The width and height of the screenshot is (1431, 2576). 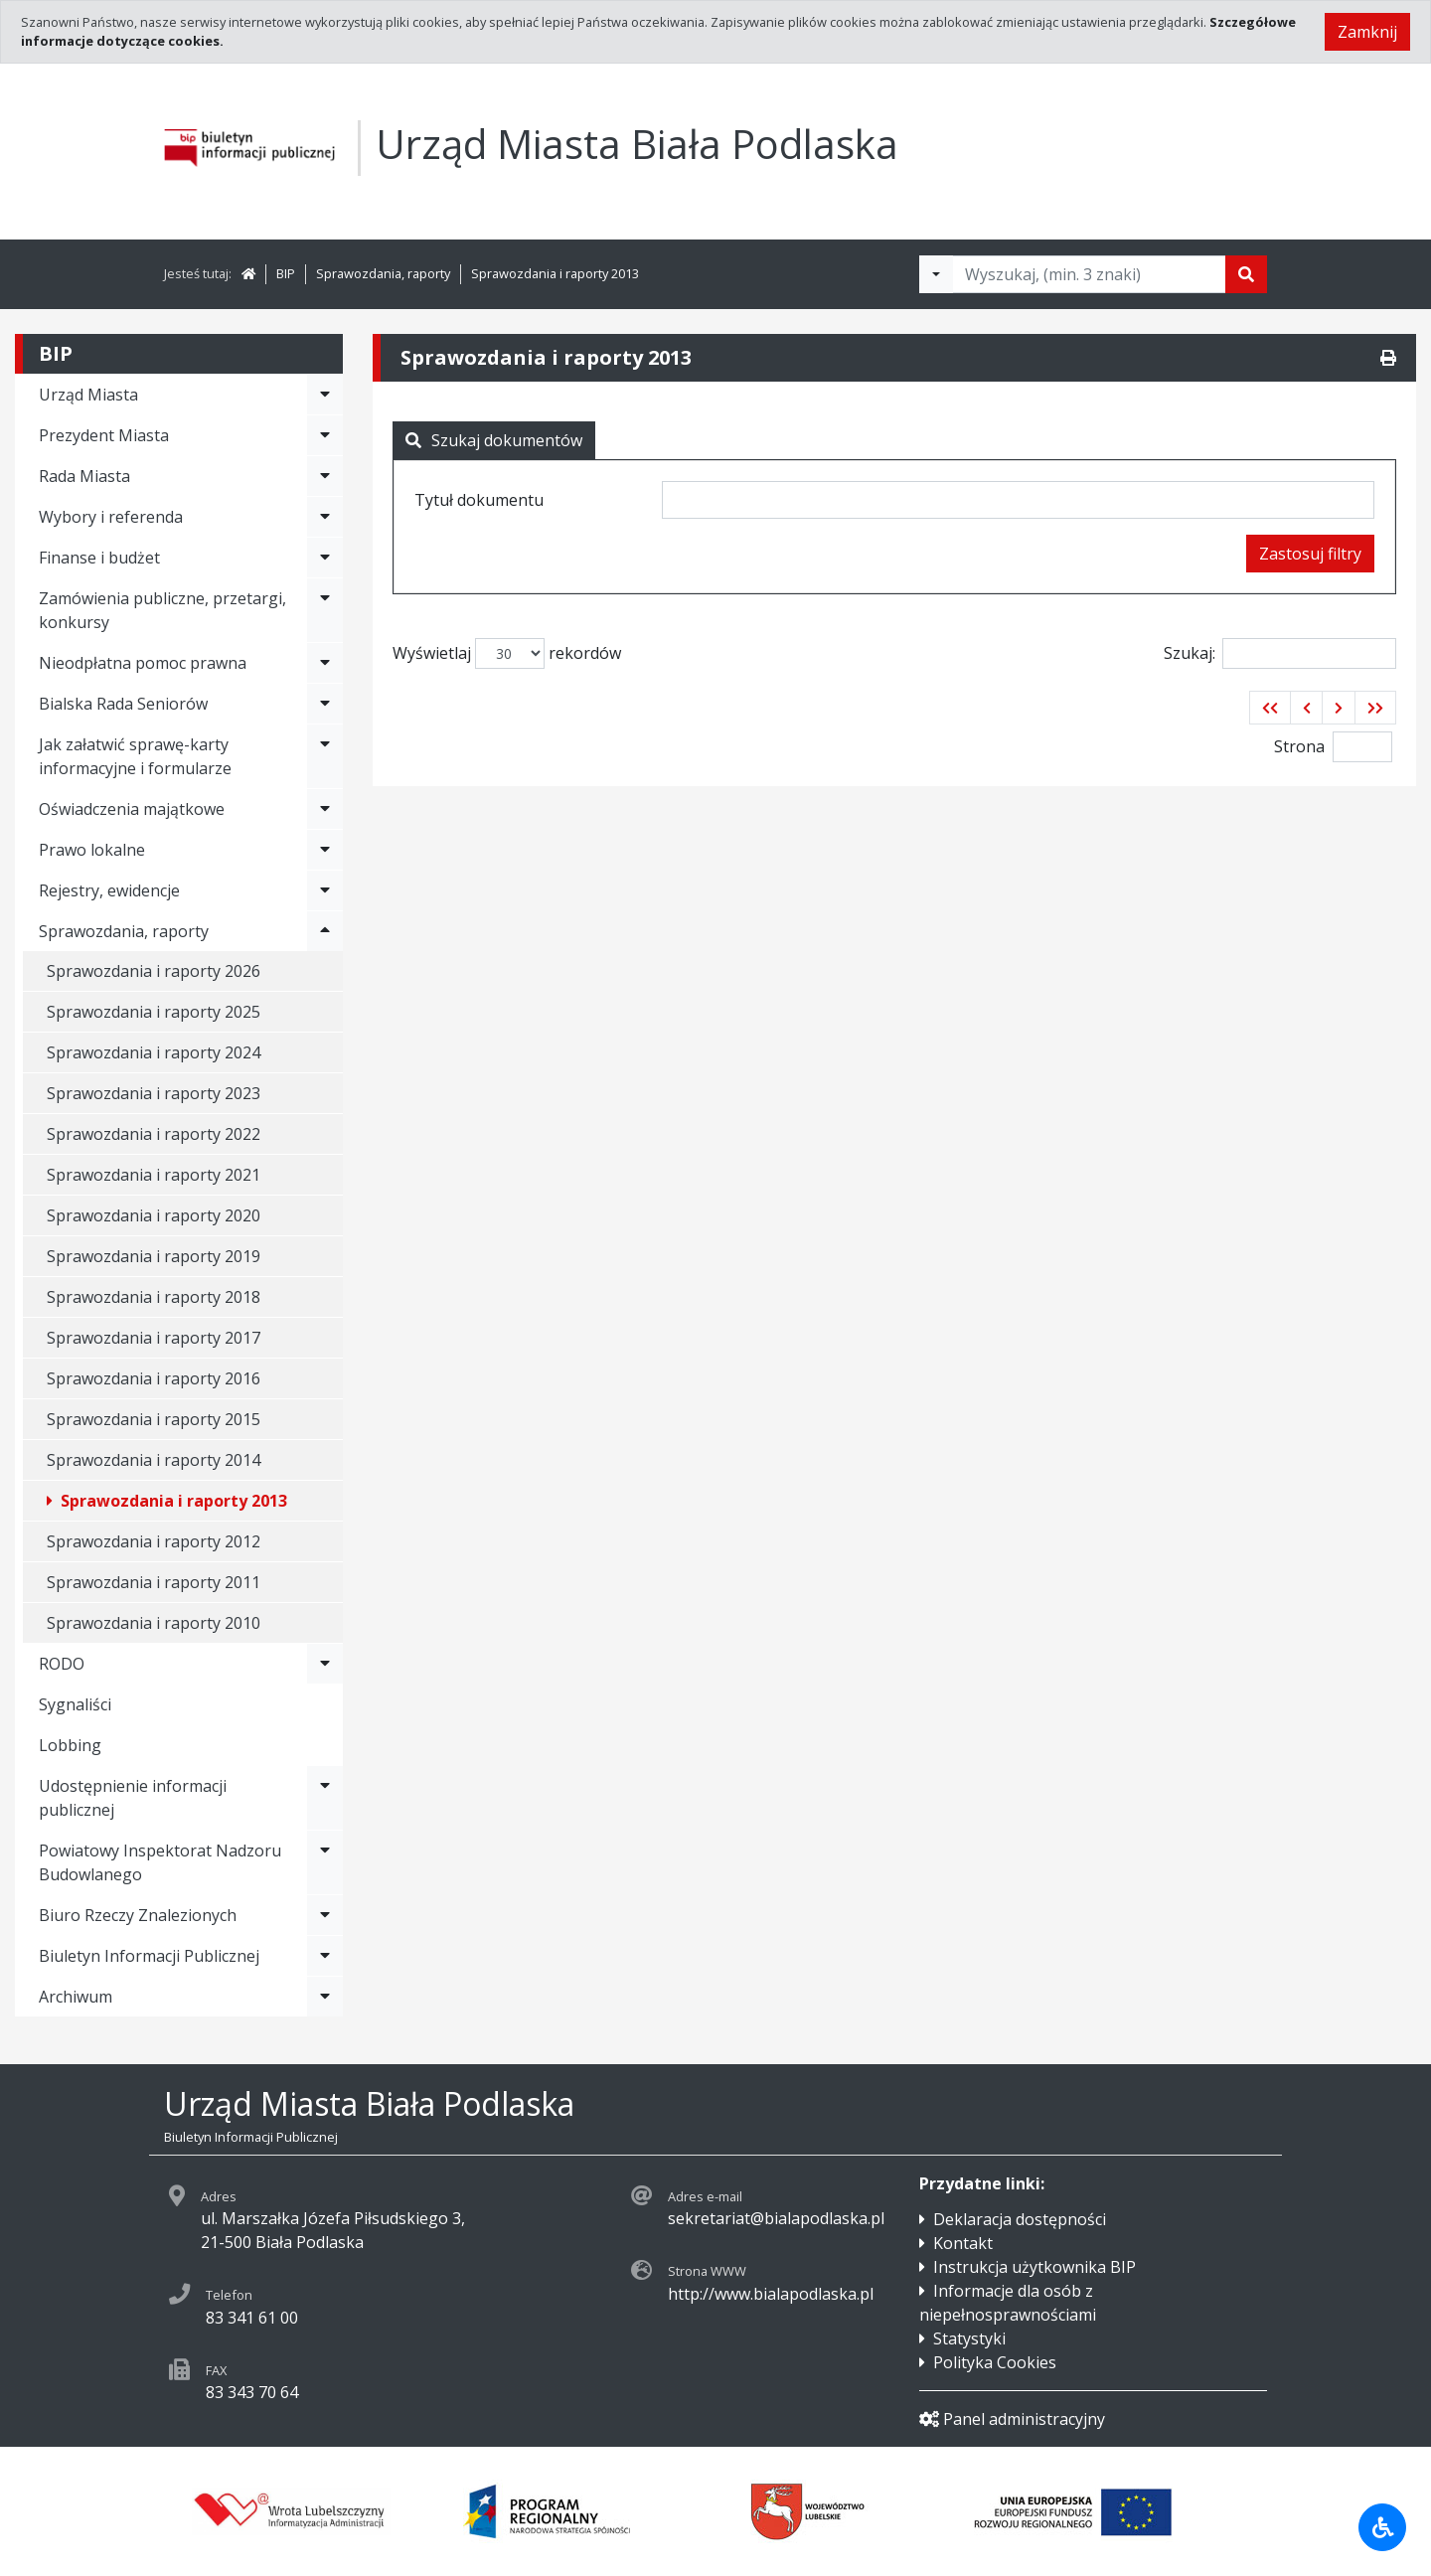 What do you see at coordinates (325, 1915) in the screenshot?
I see `[Rozwiń menu - Biuro Rzeczy Znalezionych]` at bounding box center [325, 1915].